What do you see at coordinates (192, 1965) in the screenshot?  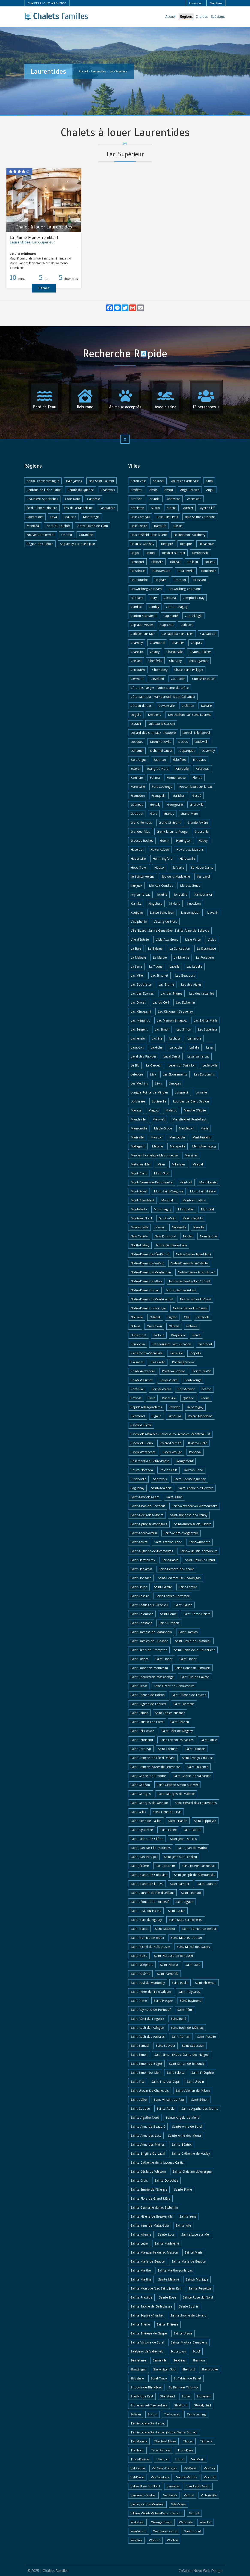 I see `Saint-Ours` at bounding box center [192, 1965].